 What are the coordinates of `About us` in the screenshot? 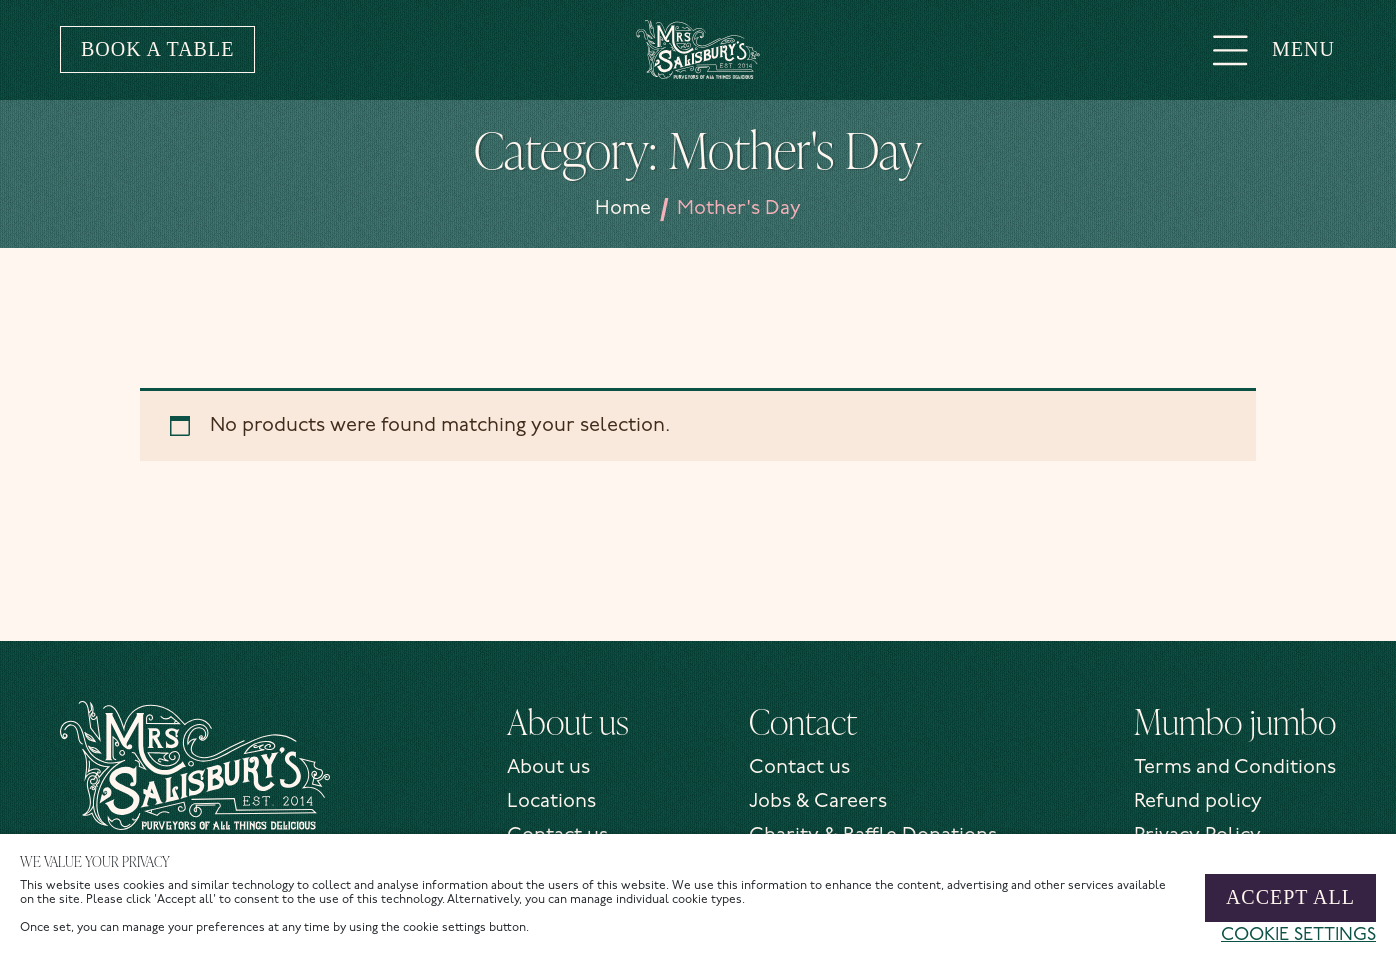 It's located at (548, 768).